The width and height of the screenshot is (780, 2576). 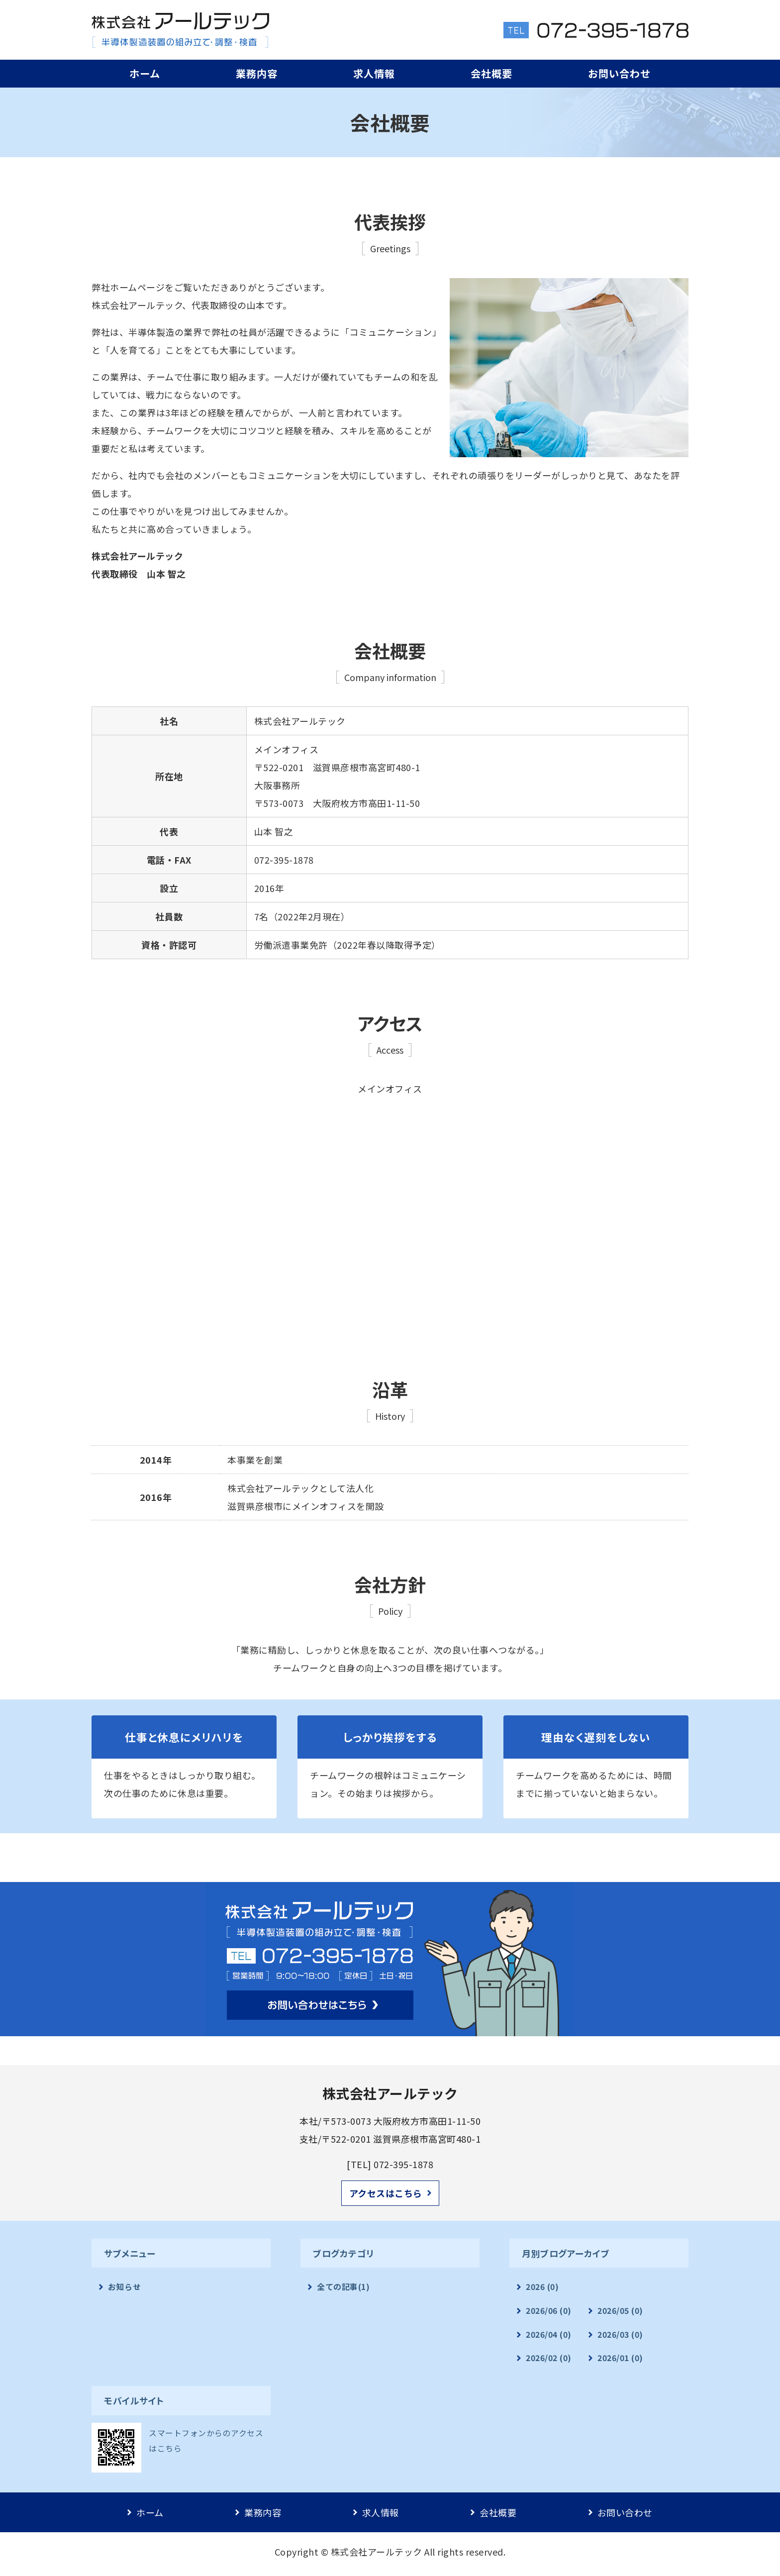 What do you see at coordinates (620, 2334) in the screenshot?
I see `2026/03 (0)` at bounding box center [620, 2334].